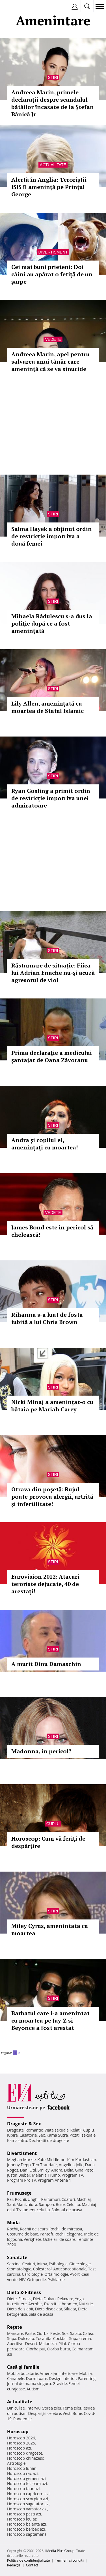 The height and width of the screenshot is (2576, 106). Describe the element at coordinates (26, 2338) in the screenshot. I see `Dulceata` at that location.